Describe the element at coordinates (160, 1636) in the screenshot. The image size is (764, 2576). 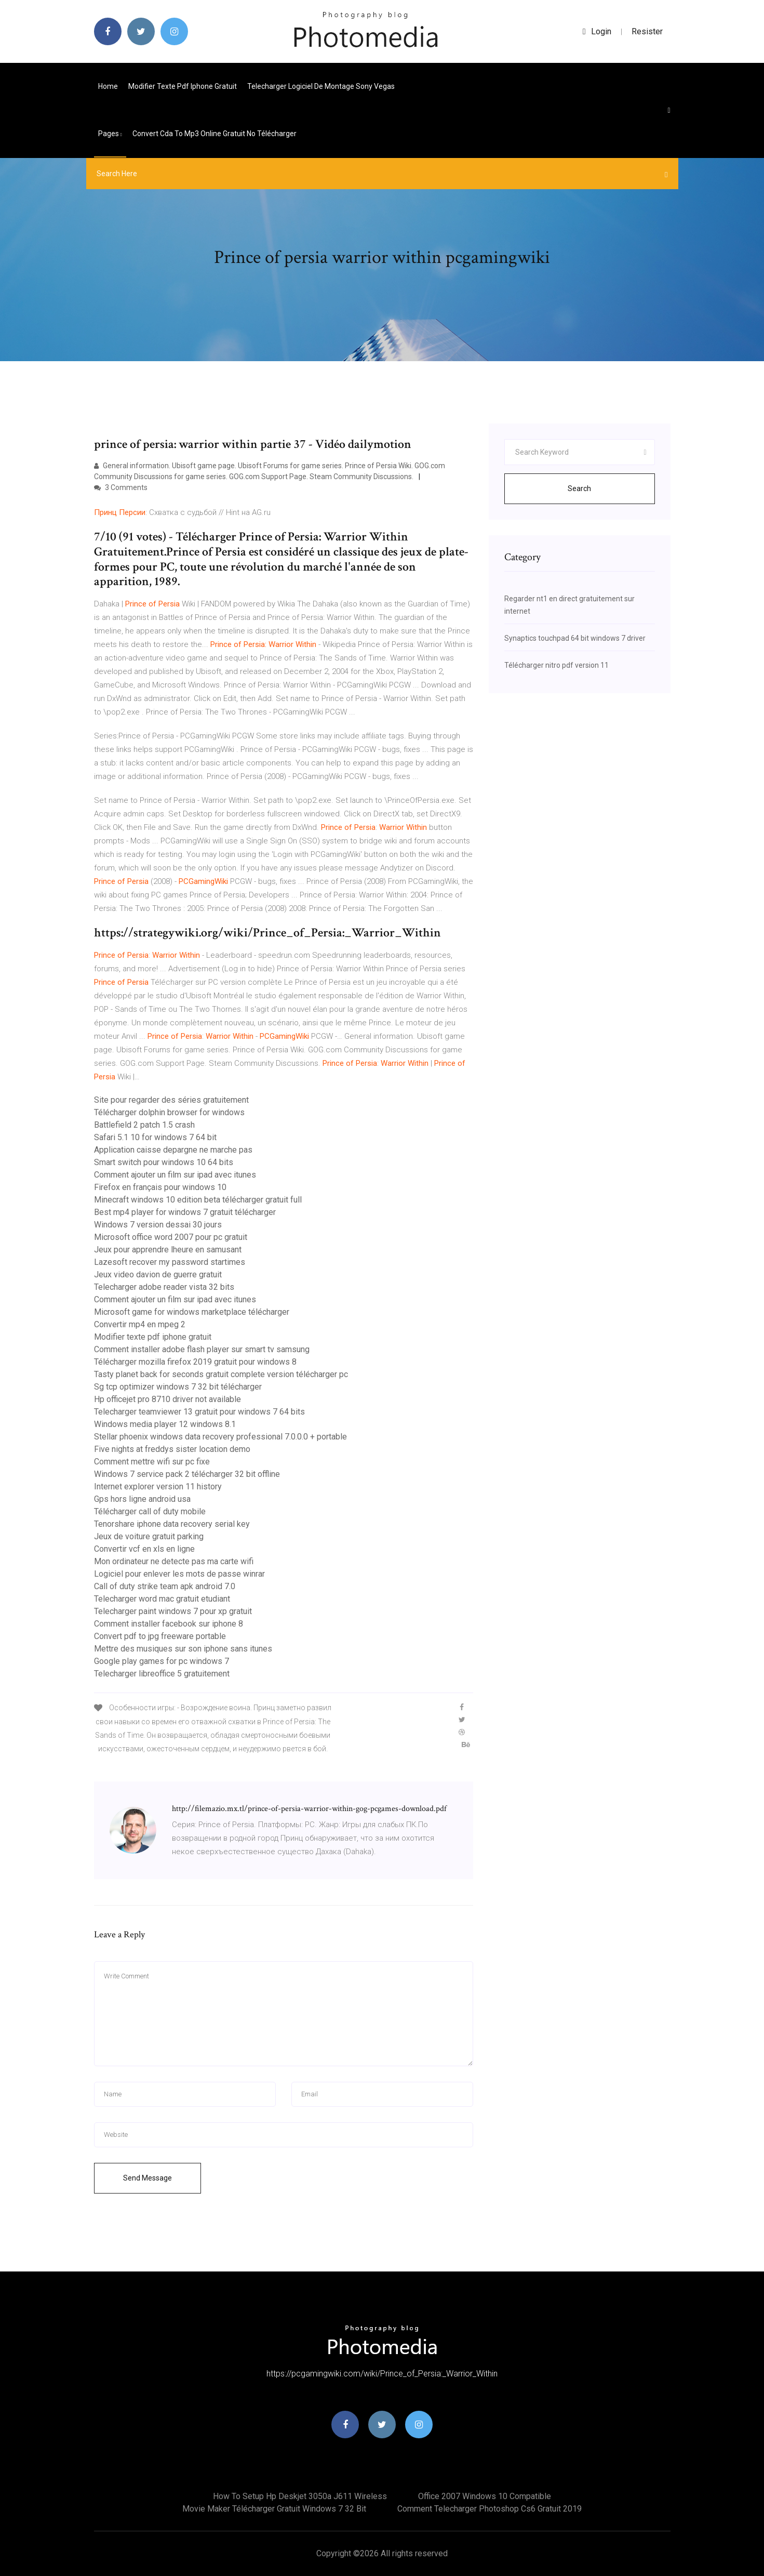
I see `Convert pdf to jpg freeware portable` at that location.